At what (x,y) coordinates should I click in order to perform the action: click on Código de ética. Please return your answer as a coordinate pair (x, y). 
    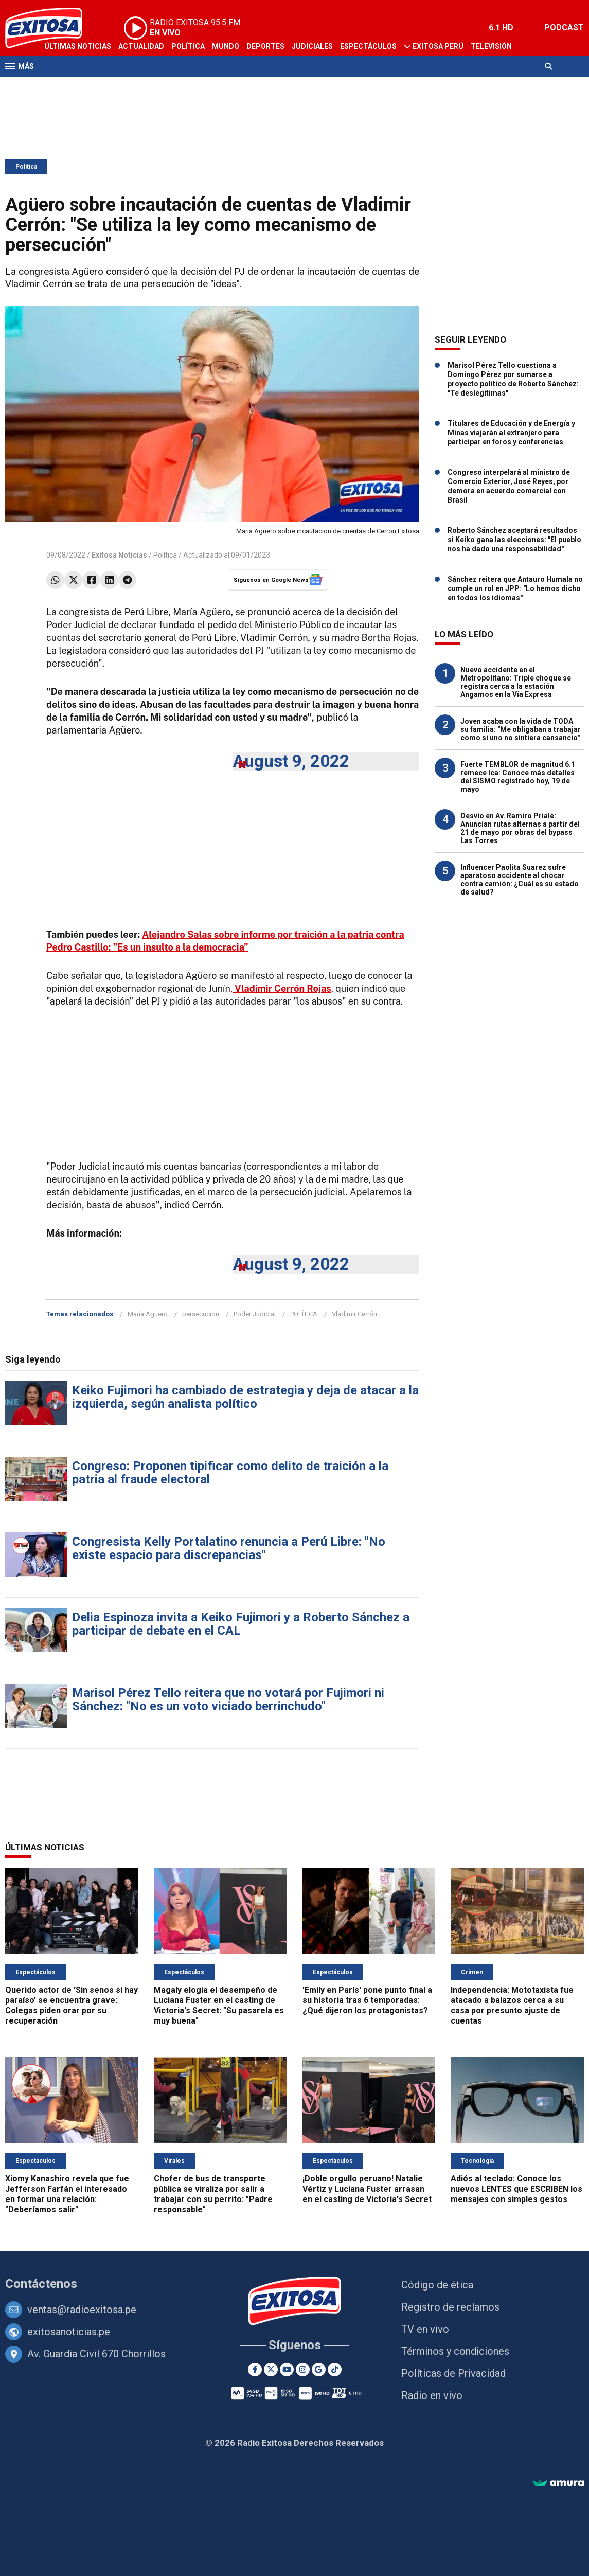
    Looking at the image, I should click on (437, 2285).